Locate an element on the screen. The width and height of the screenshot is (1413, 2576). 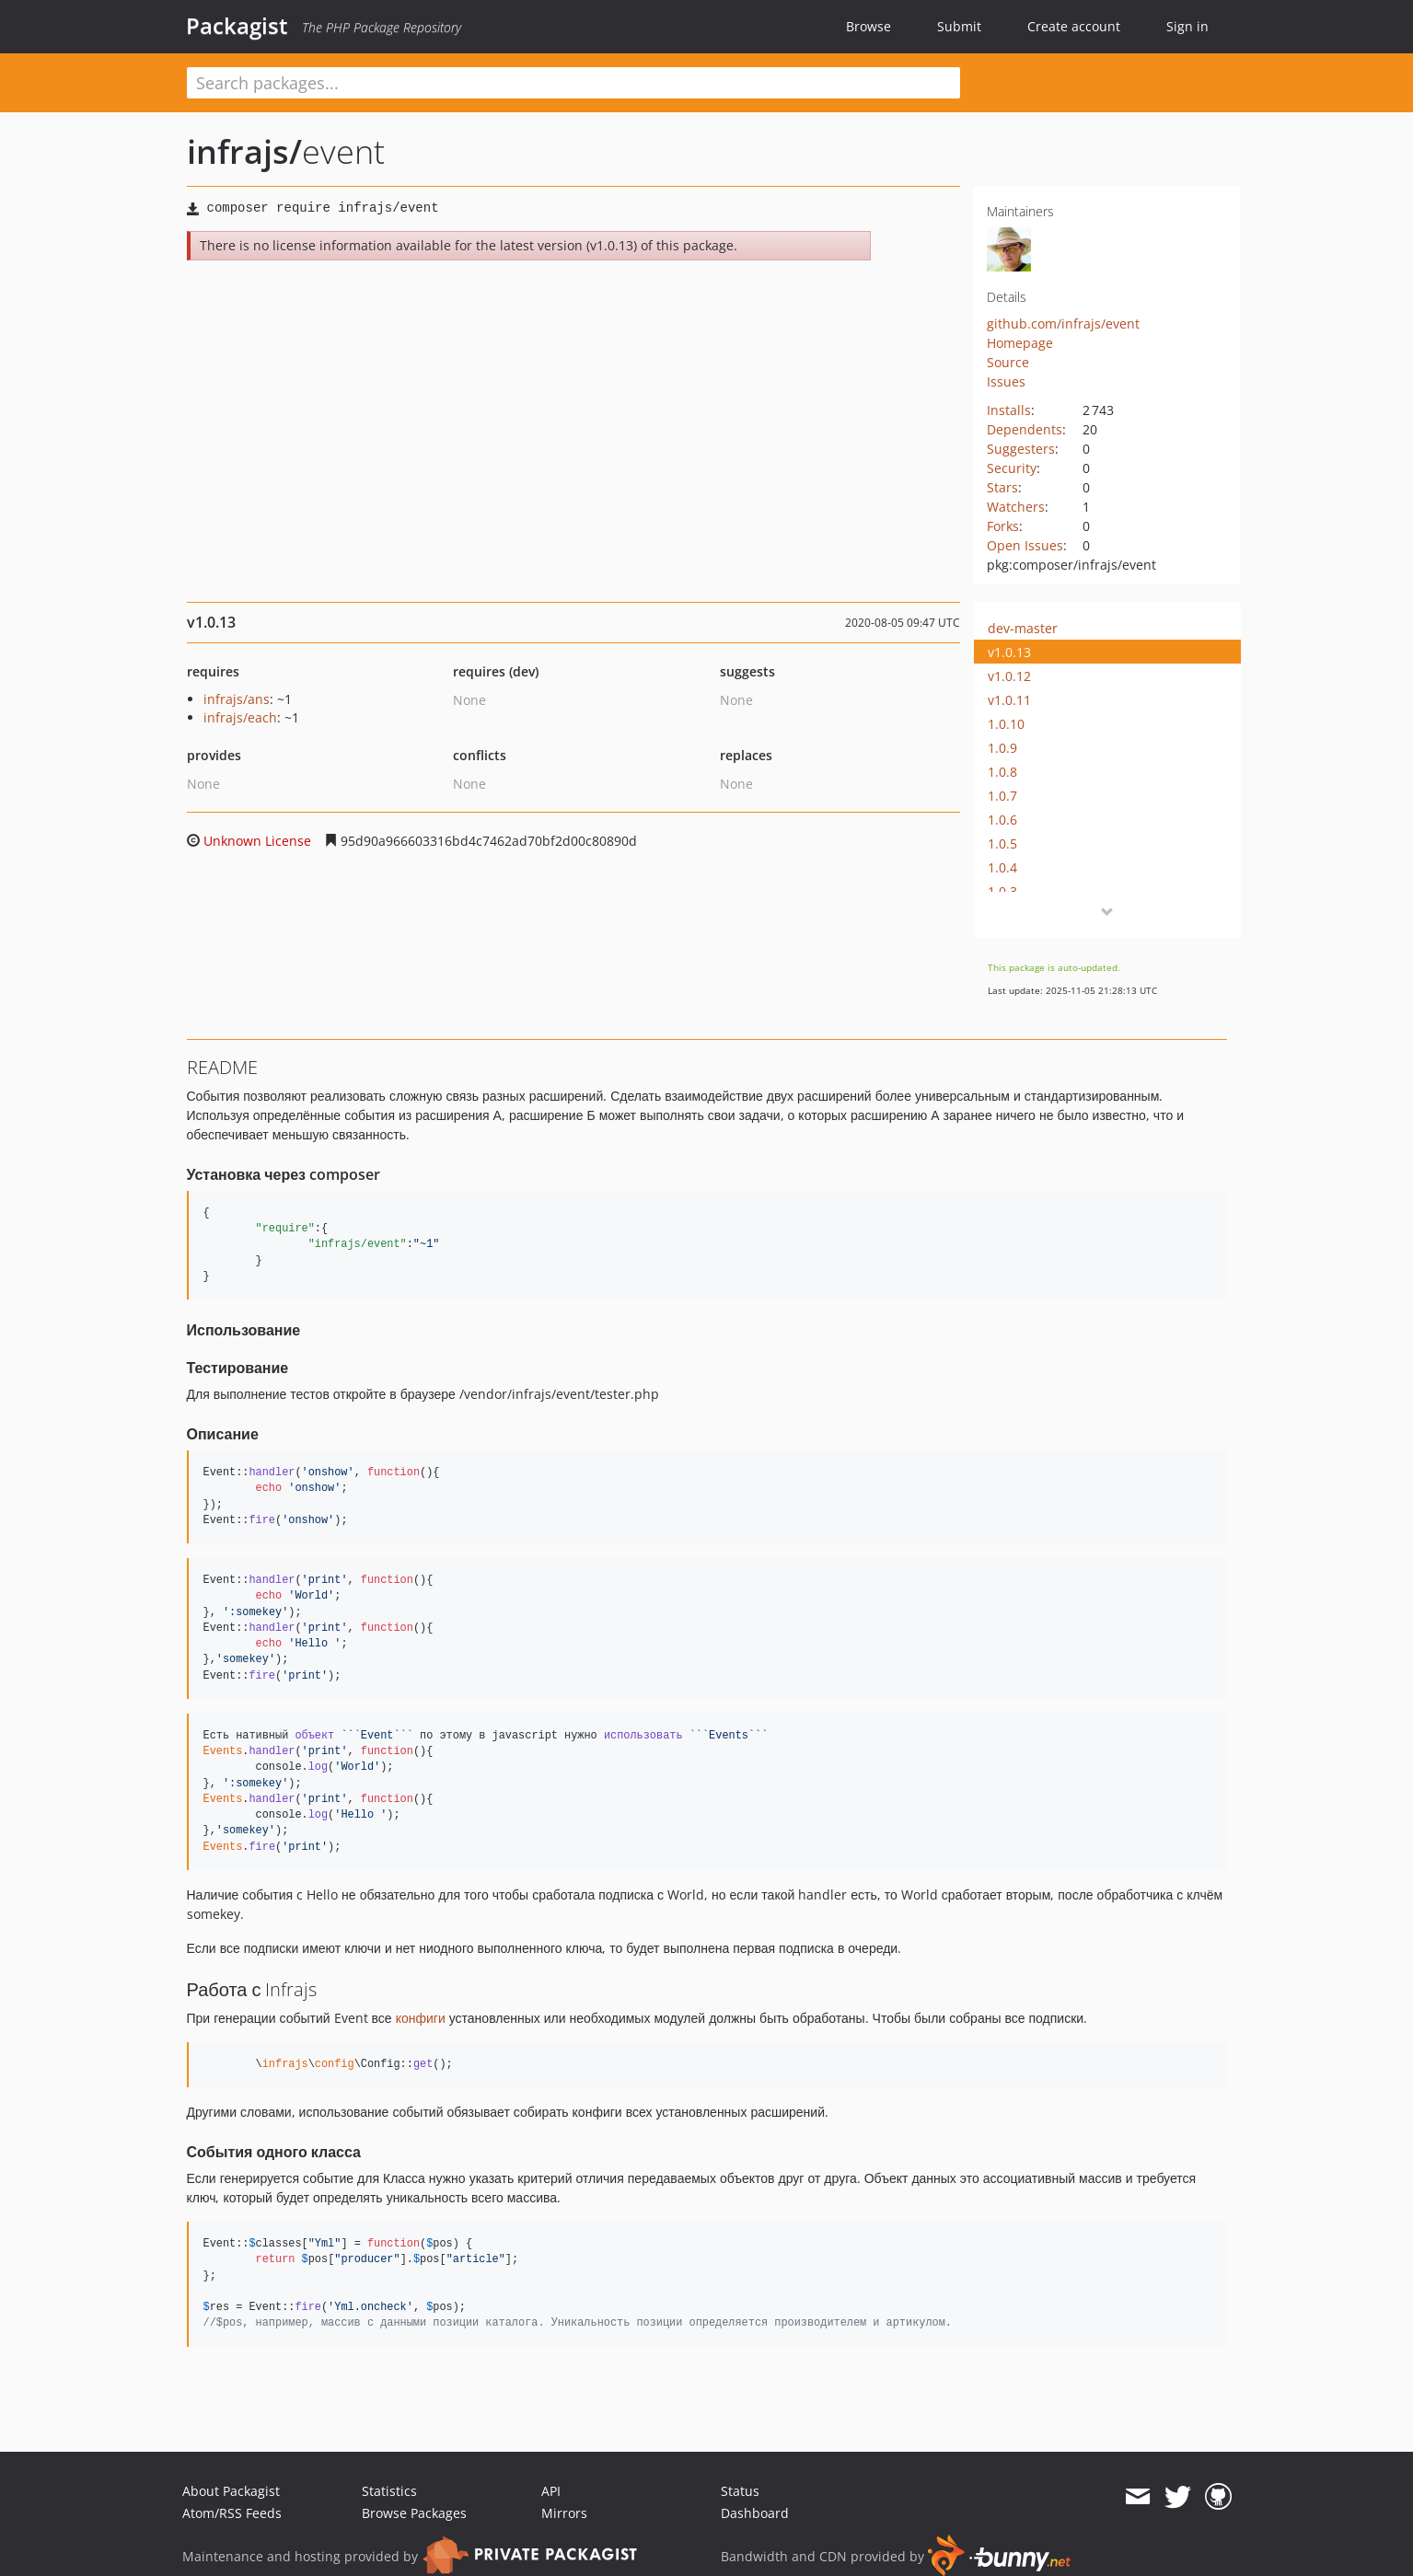
[textbox] is located at coordinates (573, 82).